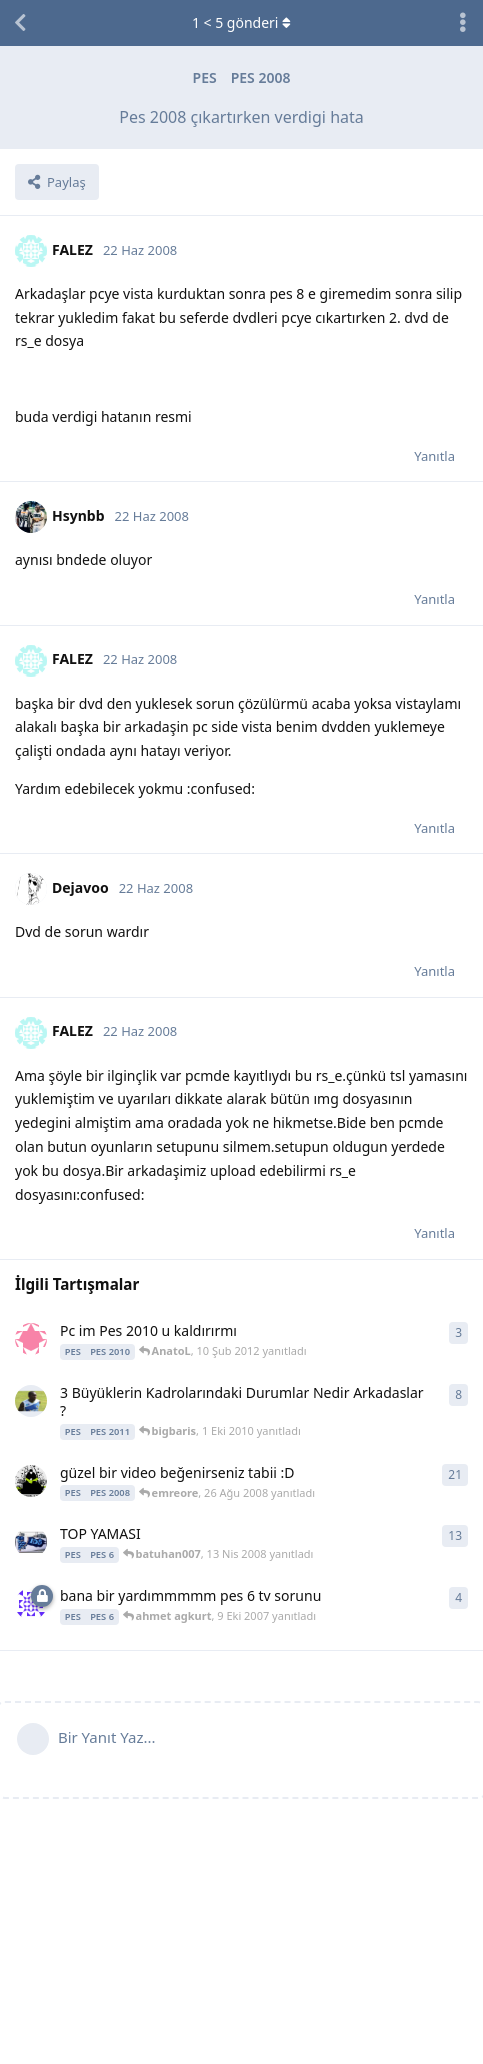 The height and width of the screenshot is (2064, 483). Describe the element at coordinates (31, 1339) in the screenshot. I see `[efsanevi_1905 10 Şub 2012 başlattı]` at that location.